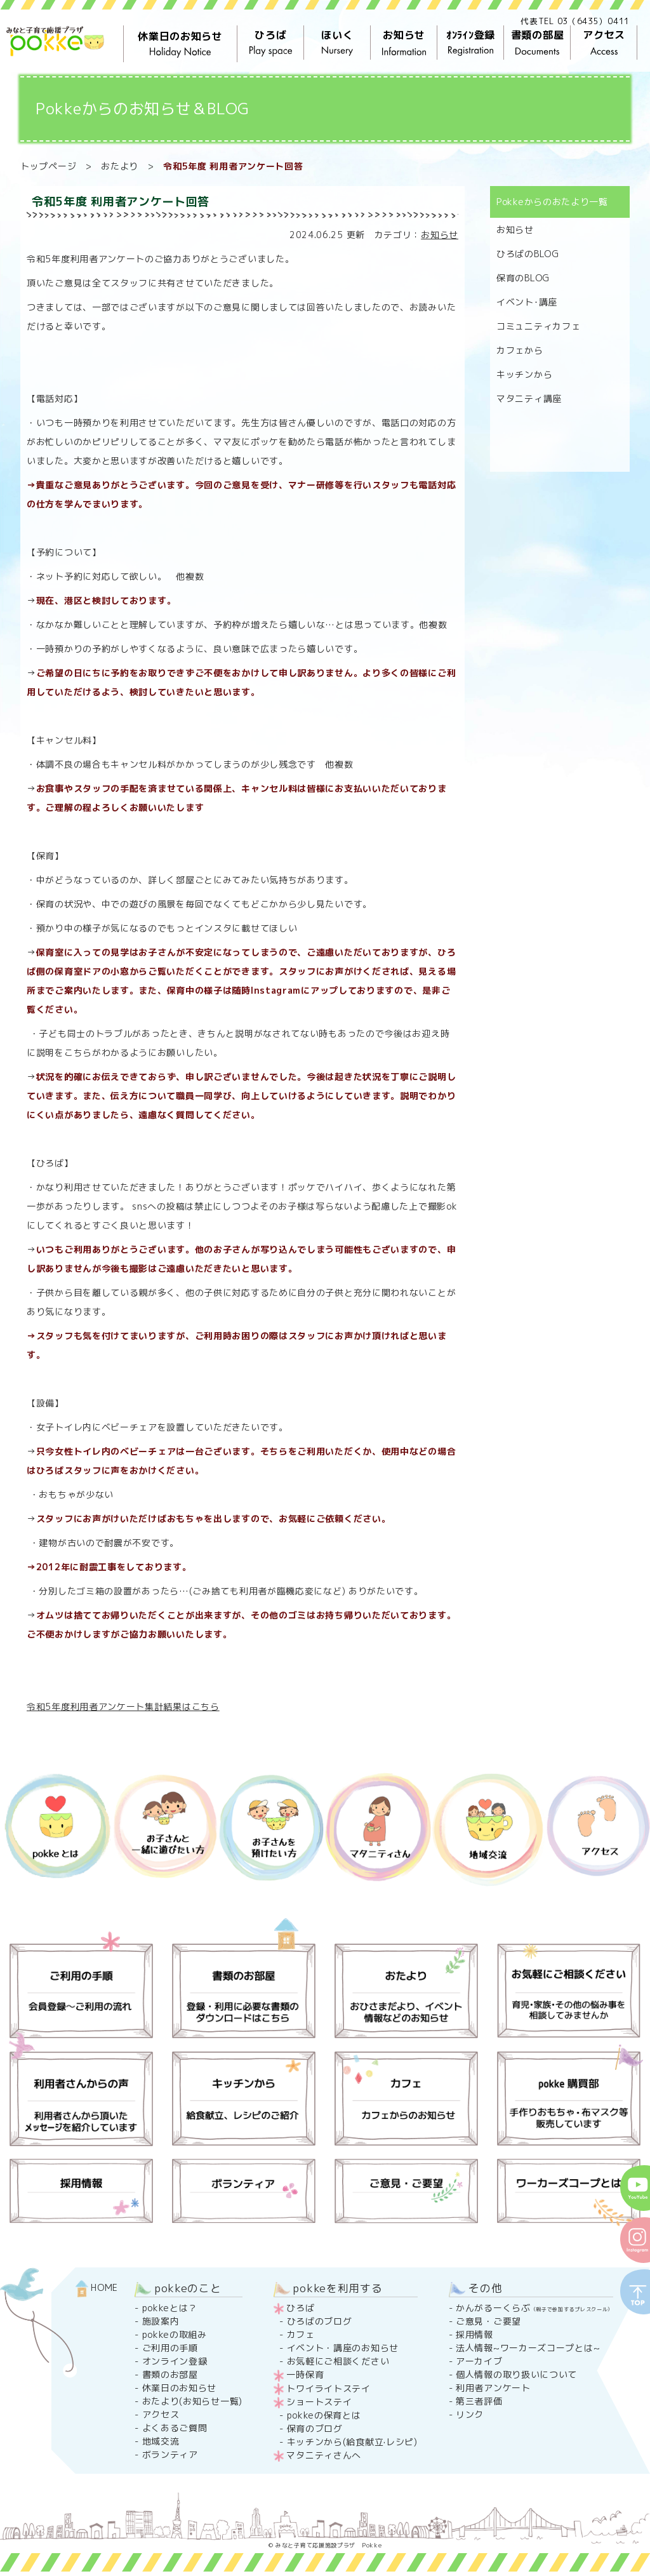 The height and width of the screenshot is (2576, 650). What do you see at coordinates (516, 2374) in the screenshot?
I see `個人情報の取り扱いについて` at bounding box center [516, 2374].